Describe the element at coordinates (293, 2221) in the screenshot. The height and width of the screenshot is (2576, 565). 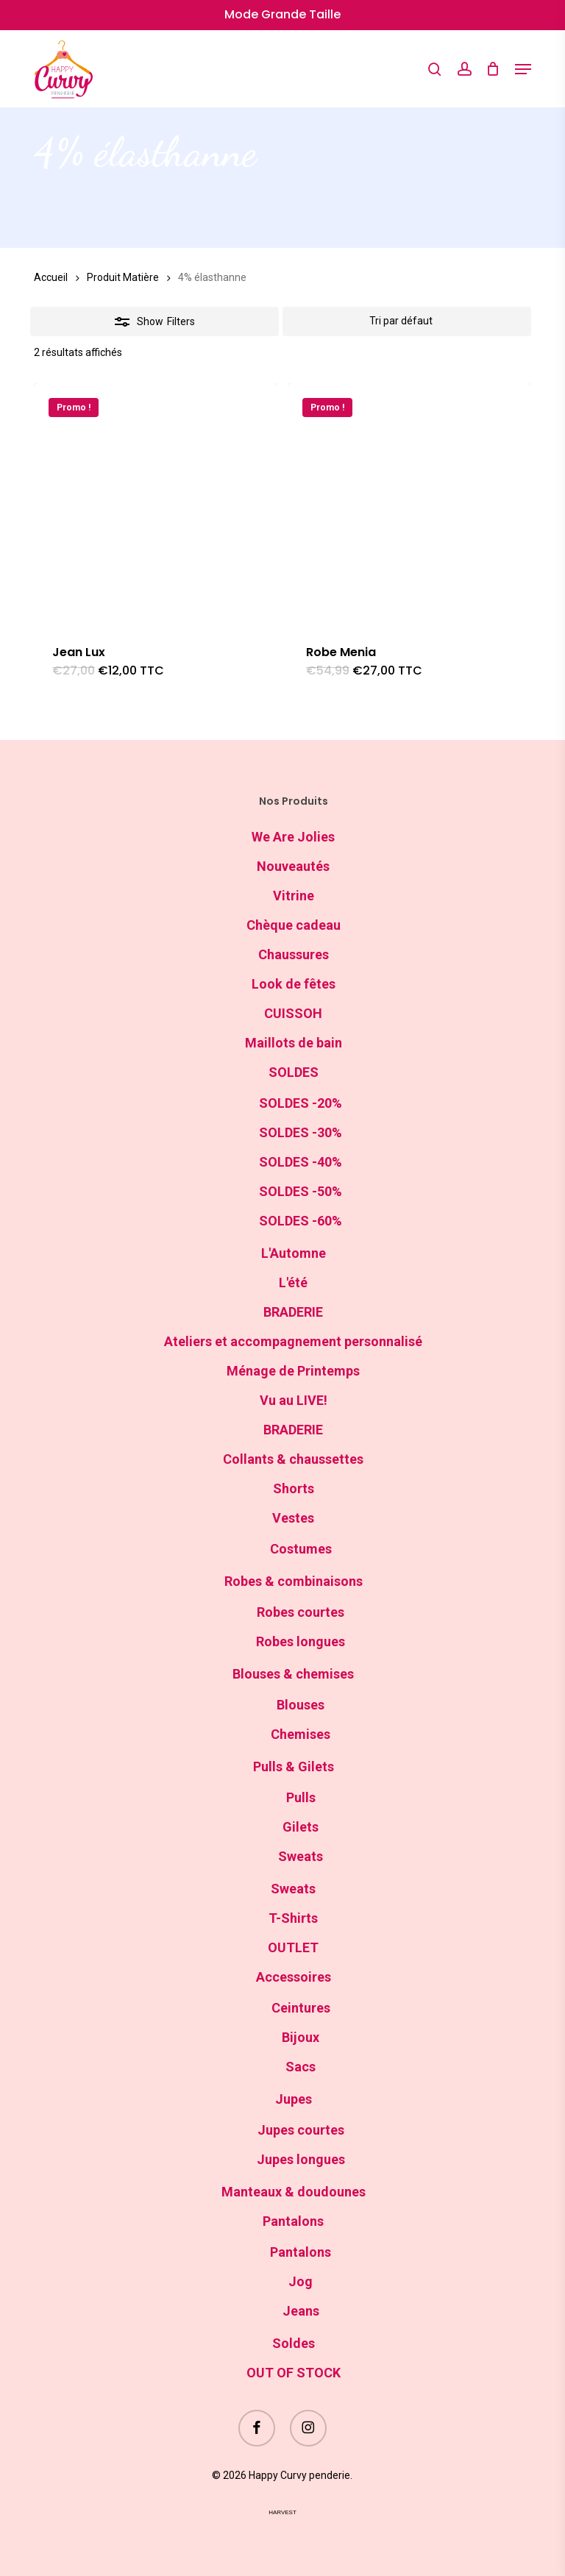
I see `Pantalons` at that location.